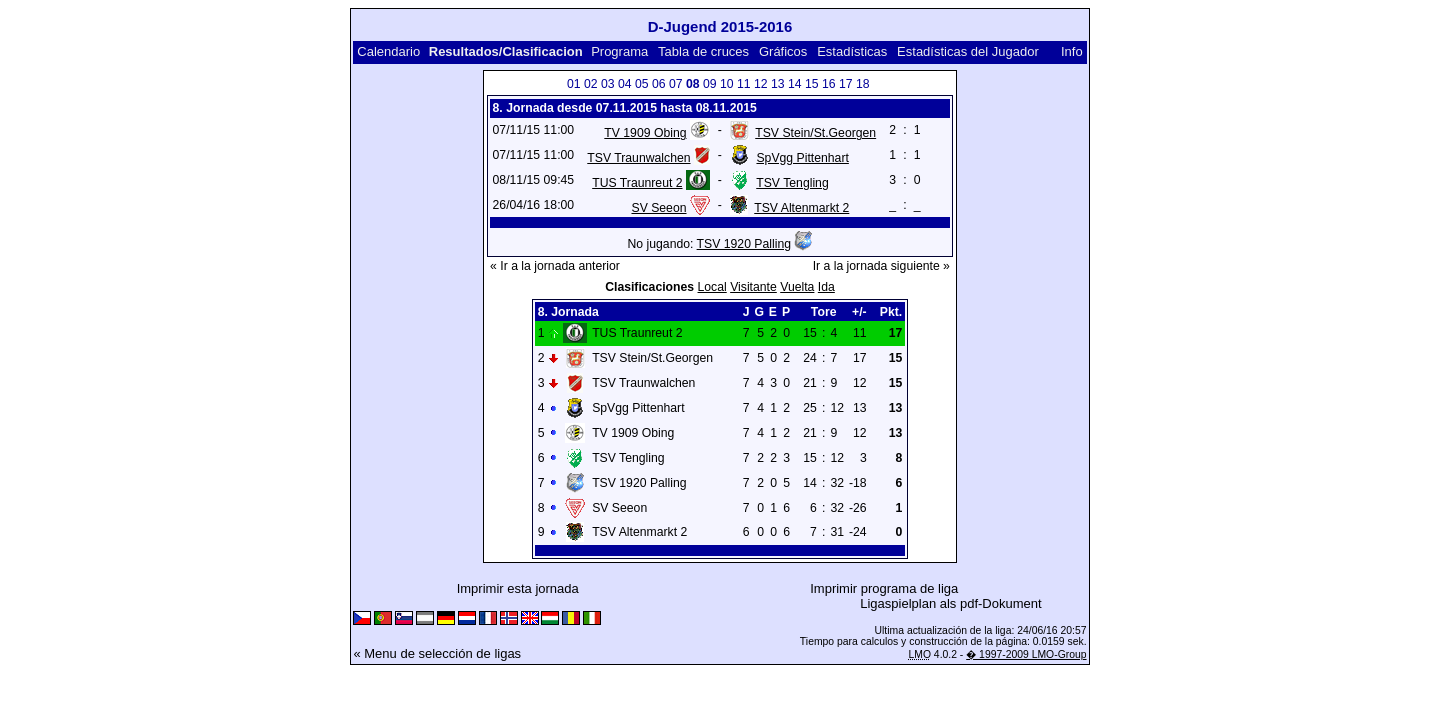  Describe the element at coordinates (881, 266) in the screenshot. I see `Ir a la jornada siguiente »` at that location.